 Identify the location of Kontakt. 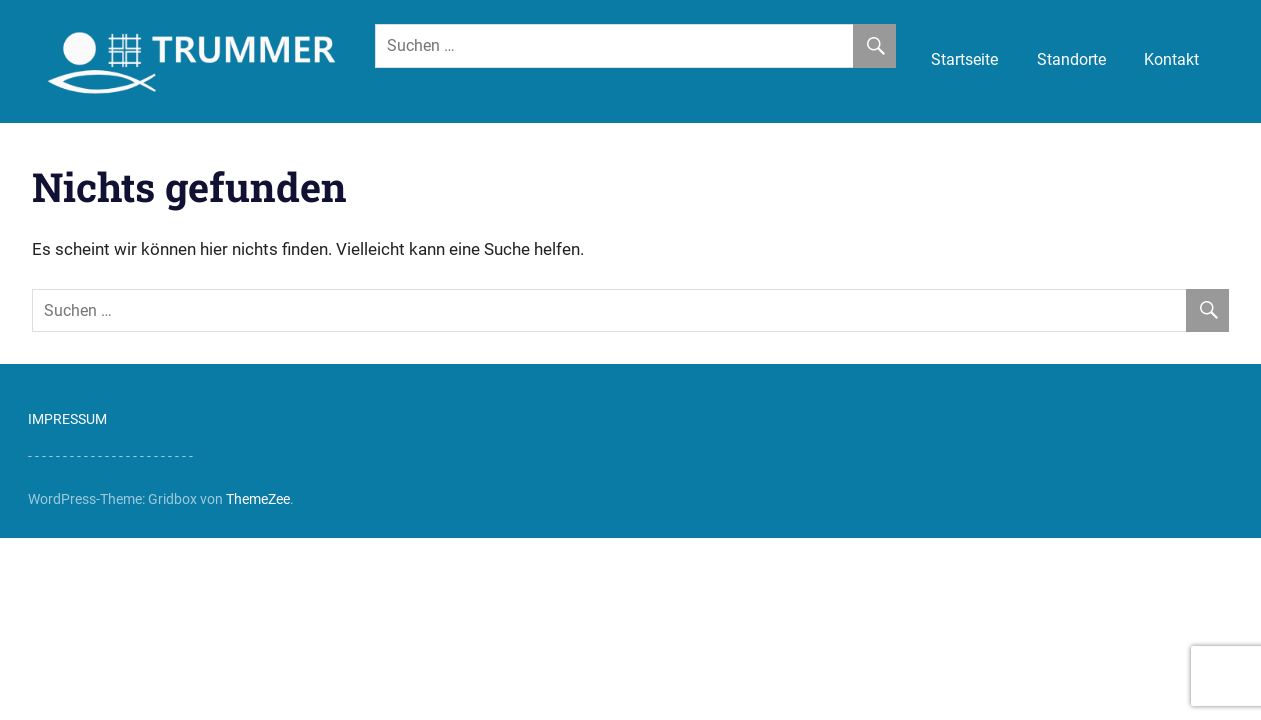
(1171, 59).